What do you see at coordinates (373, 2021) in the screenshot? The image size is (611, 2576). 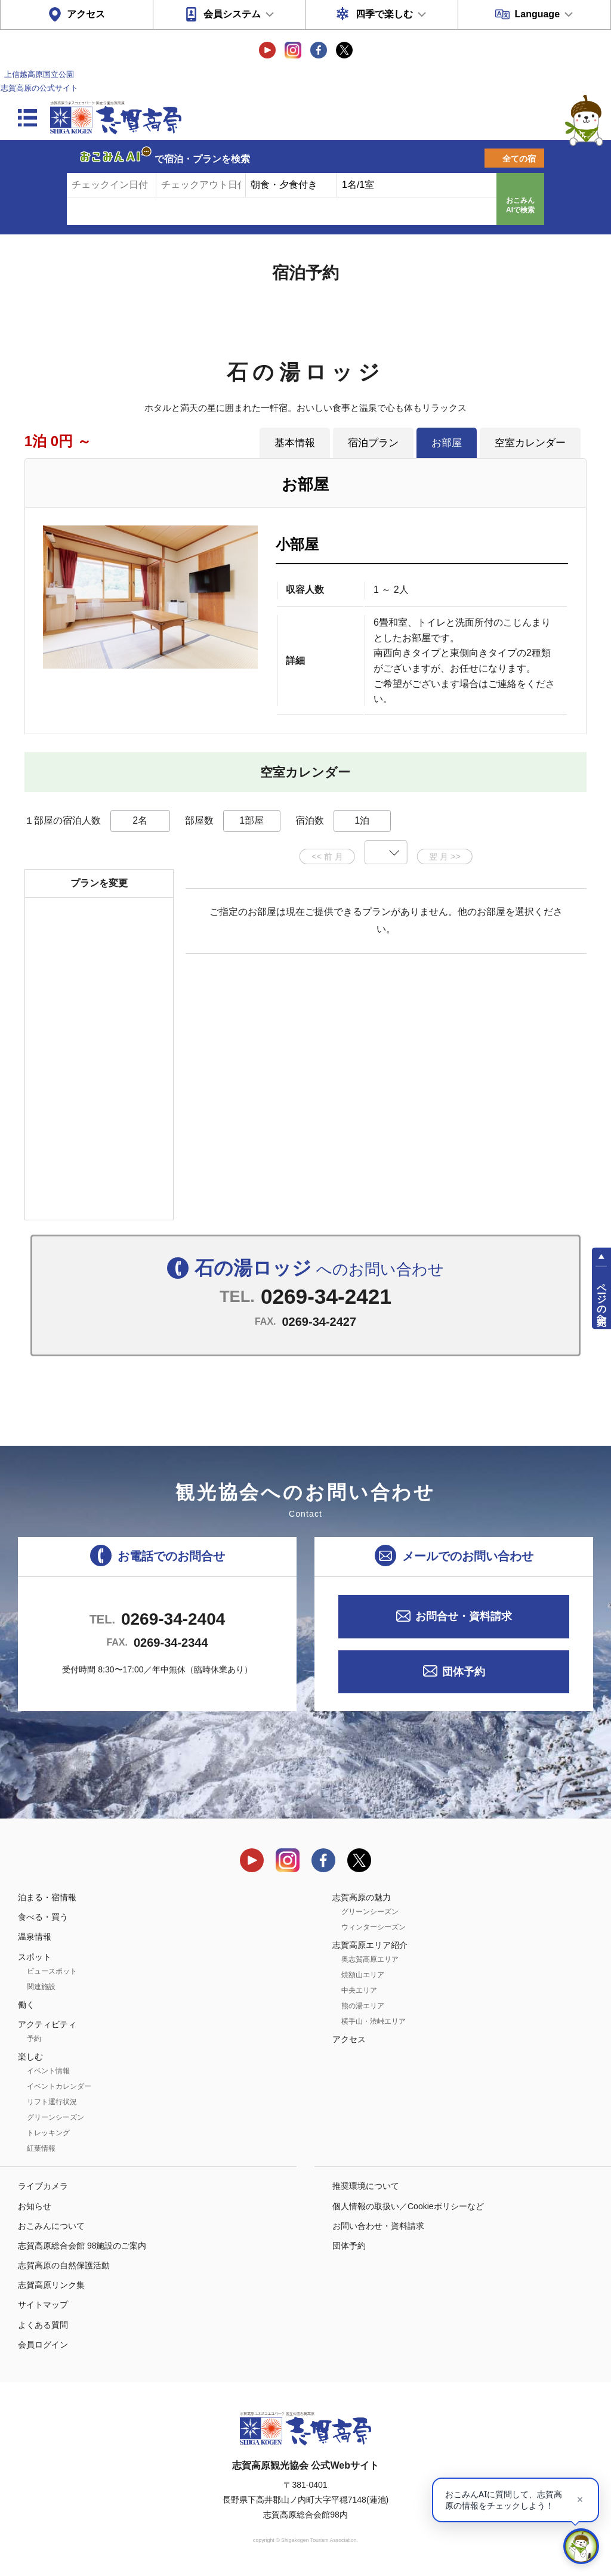 I see `横手山・渋峠エリア` at bounding box center [373, 2021].